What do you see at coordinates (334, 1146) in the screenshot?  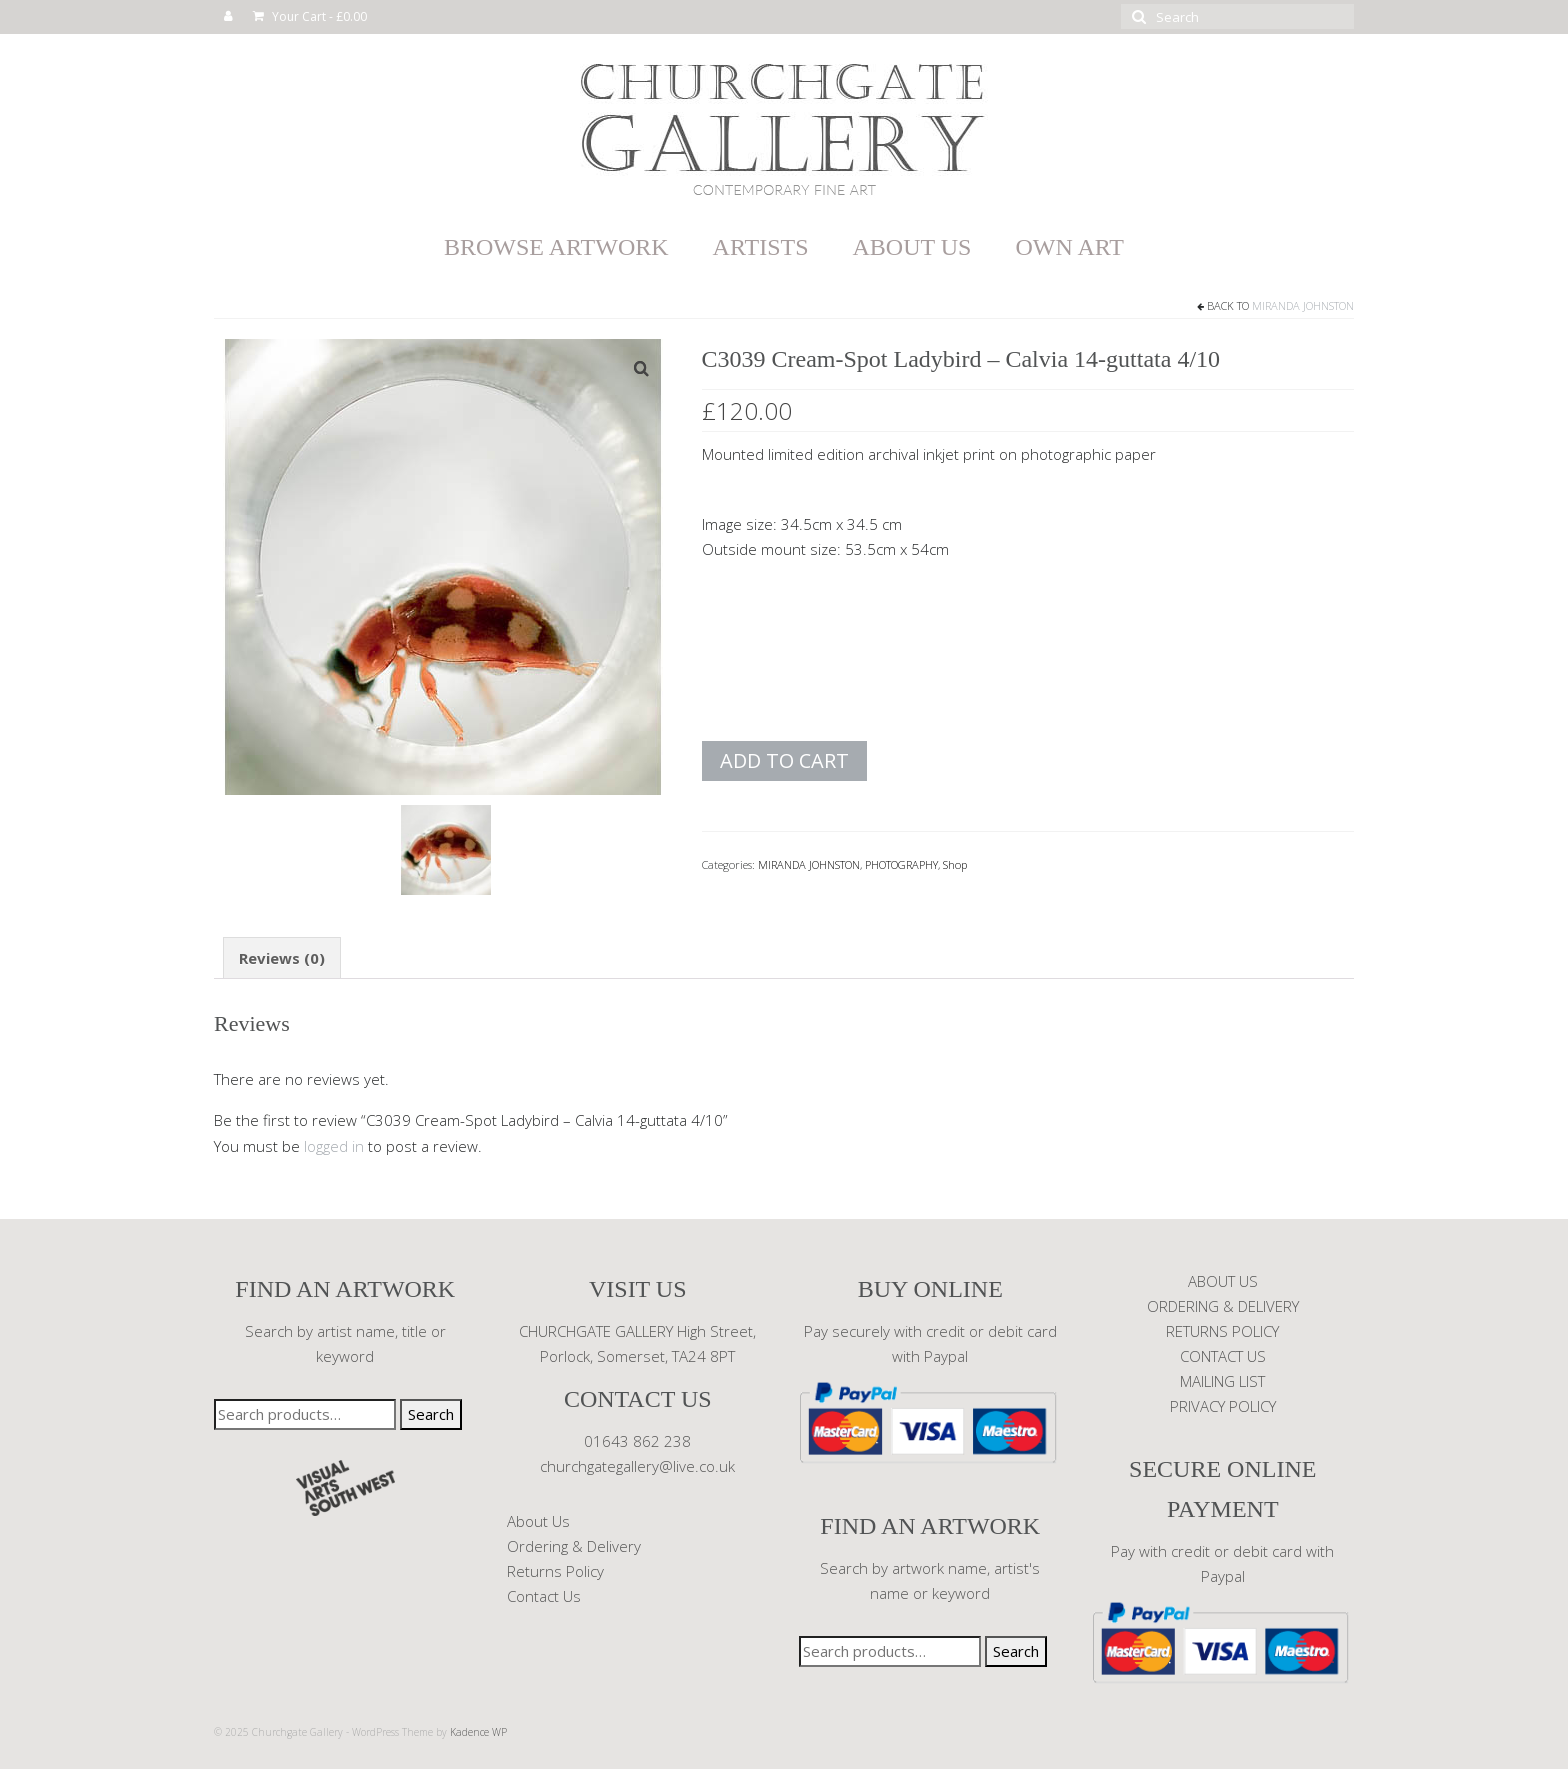 I see `logged in` at bounding box center [334, 1146].